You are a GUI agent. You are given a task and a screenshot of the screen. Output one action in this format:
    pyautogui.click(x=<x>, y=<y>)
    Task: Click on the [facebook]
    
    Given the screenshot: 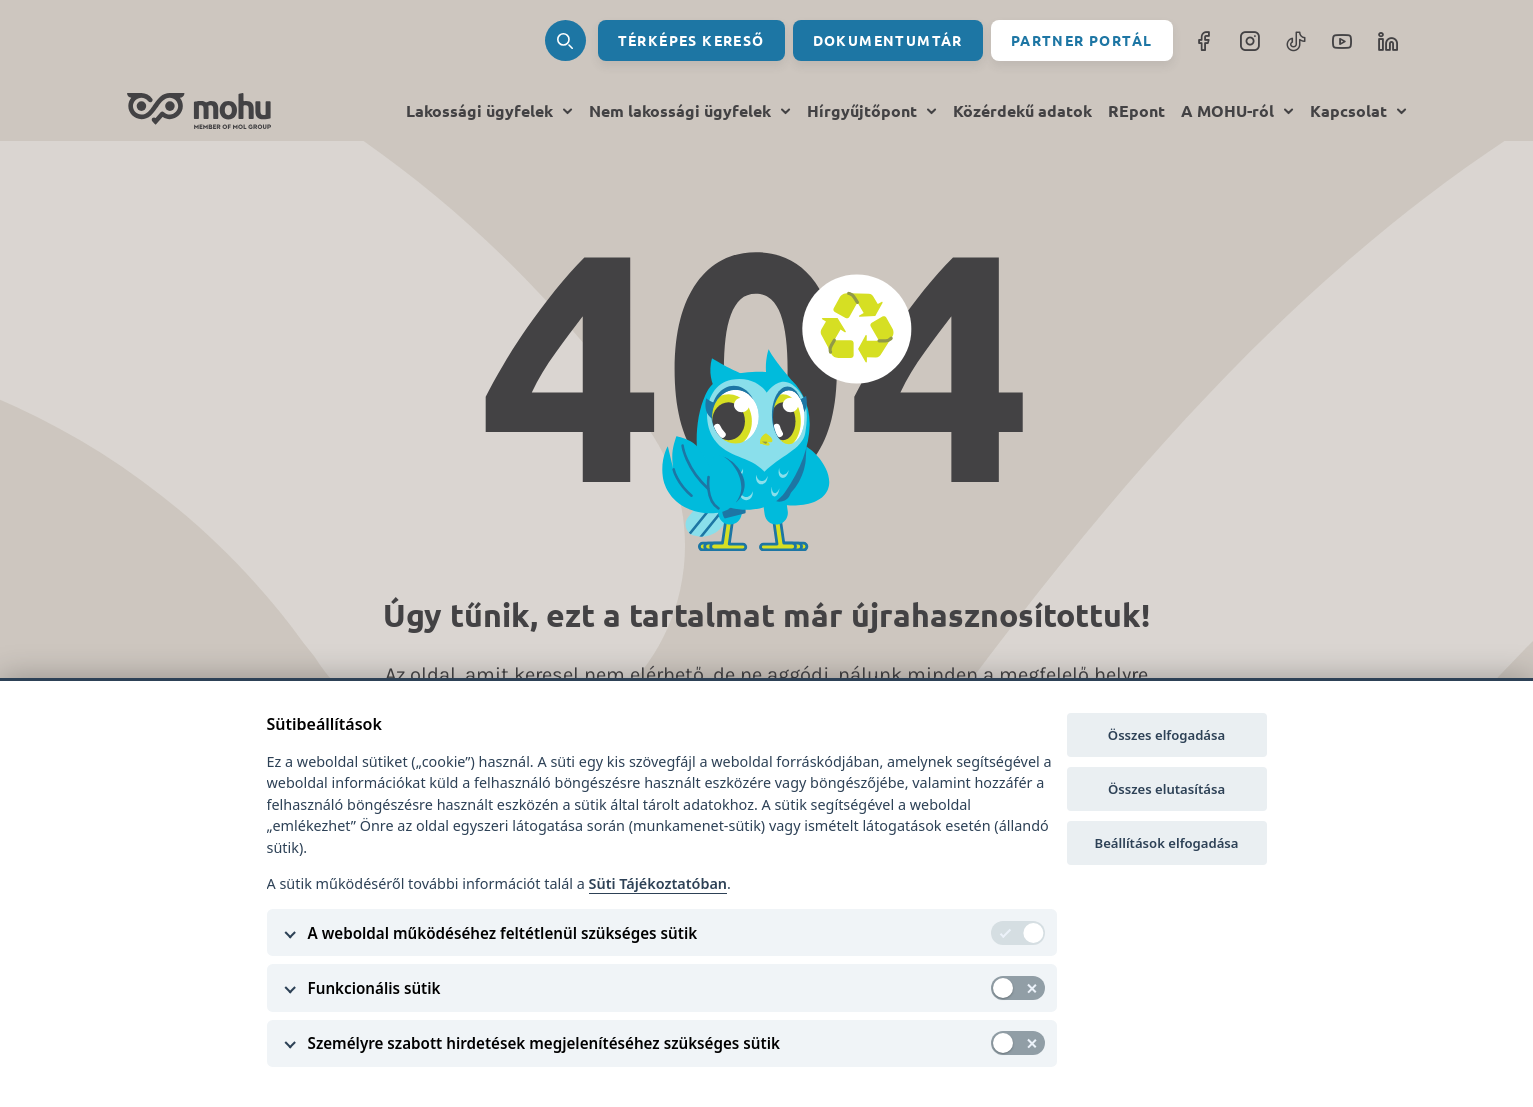 What is the action you would take?
    pyautogui.click(x=1204, y=41)
    